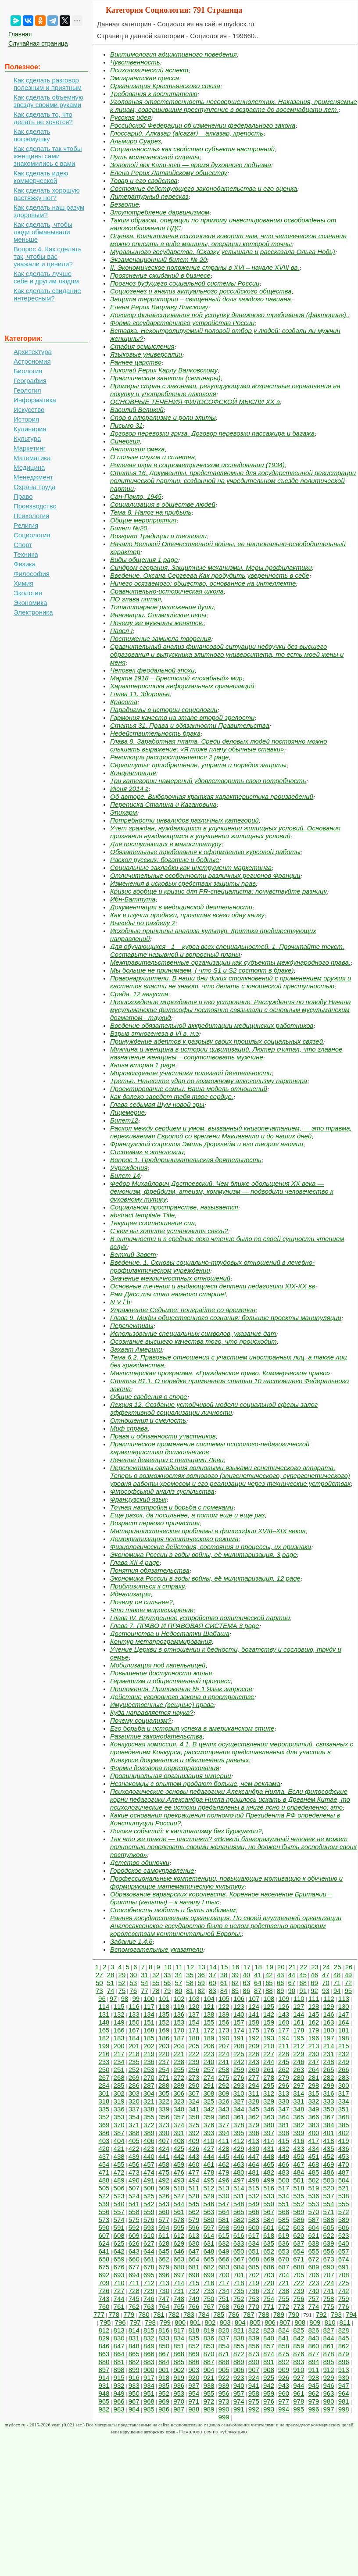  What do you see at coordinates (195, 401) in the screenshot?
I see `ОСНОВНЫЕ ТЕЧЕНИЯ ФИЛОСОФСКОЙ МЫСЛИ XX в` at bounding box center [195, 401].